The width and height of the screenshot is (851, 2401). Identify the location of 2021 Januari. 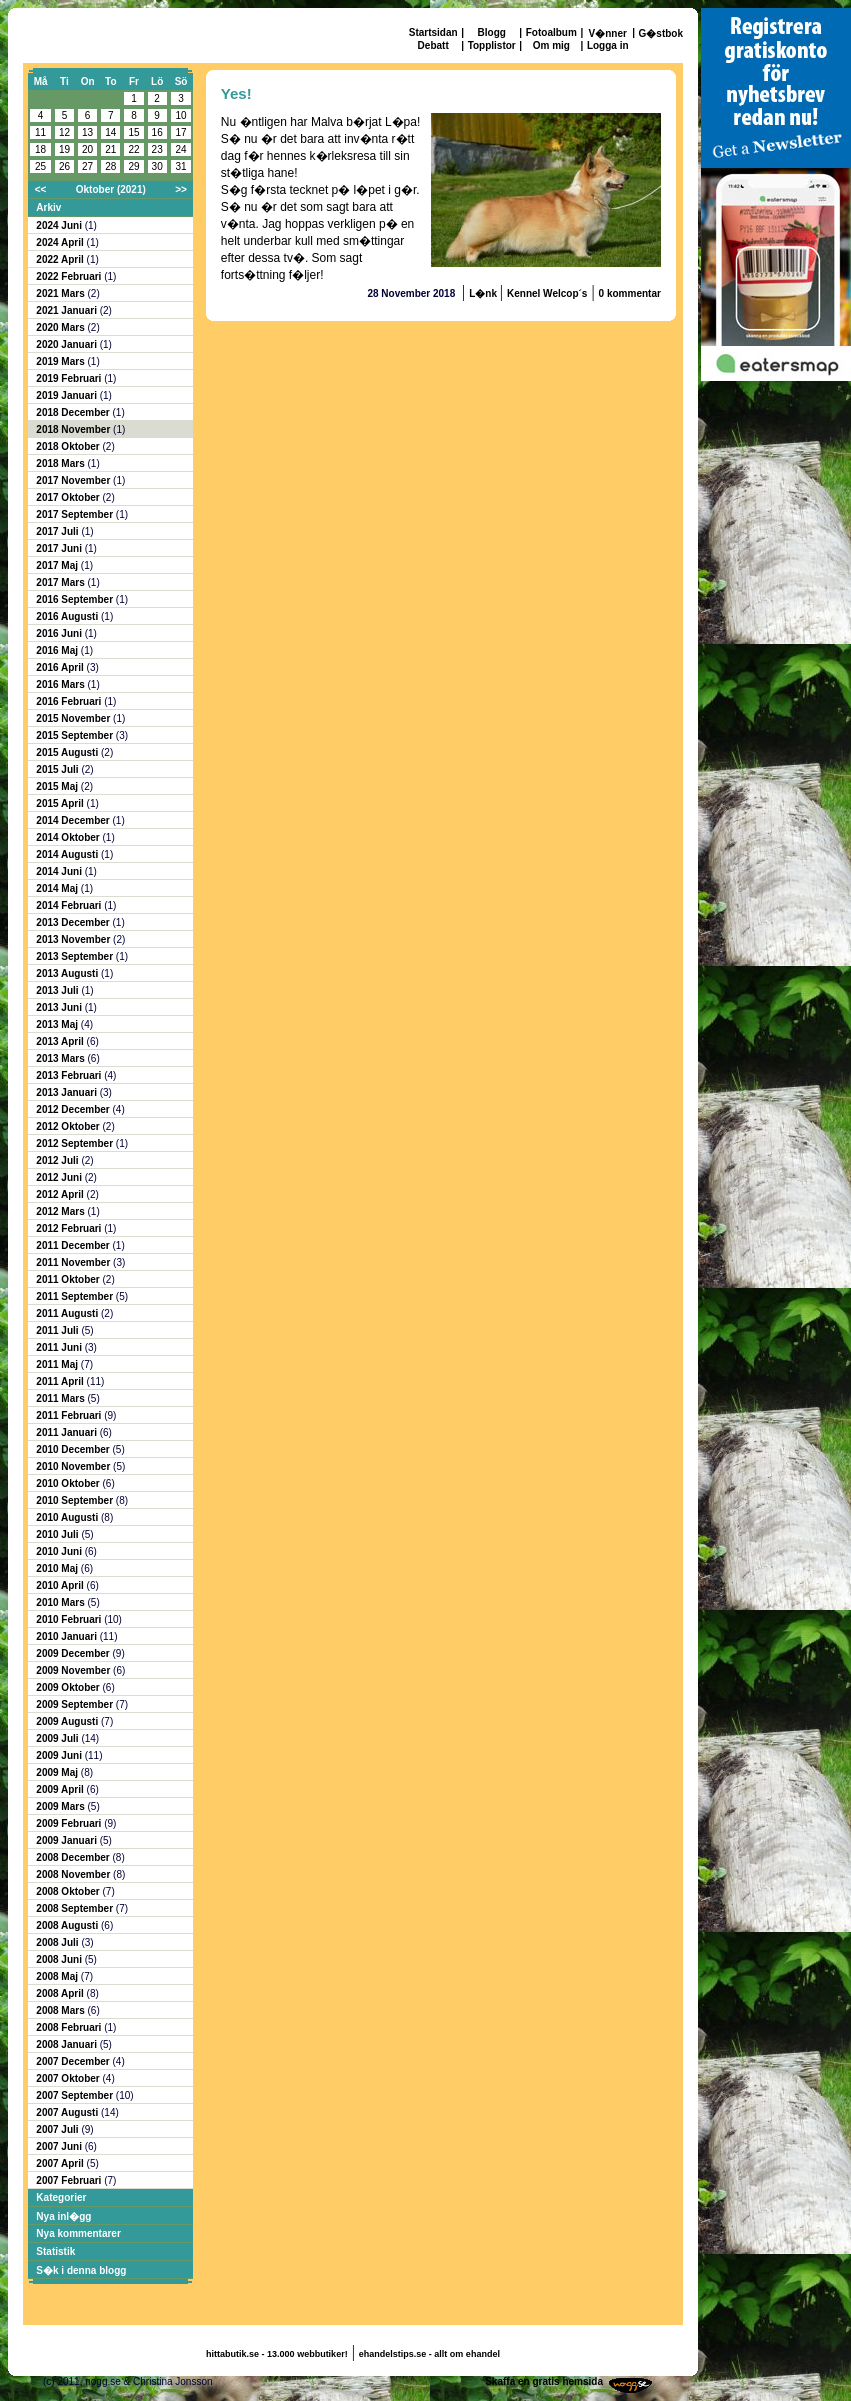
(67, 310).